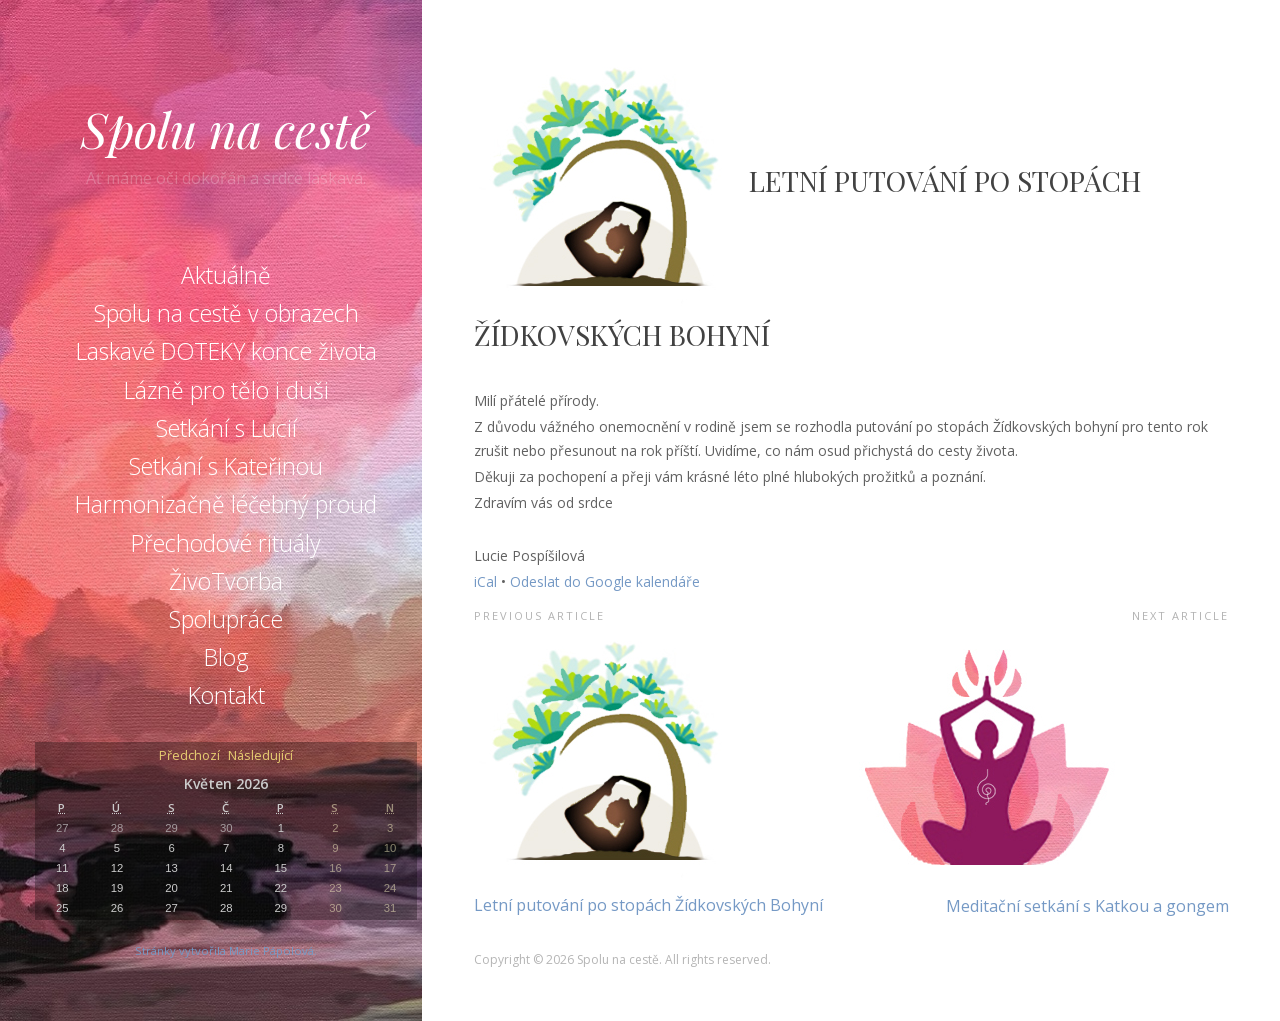 This screenshot has width=1280, height=1021. I want to click on Harmonizačně léčebný proud, so click(226, 504).